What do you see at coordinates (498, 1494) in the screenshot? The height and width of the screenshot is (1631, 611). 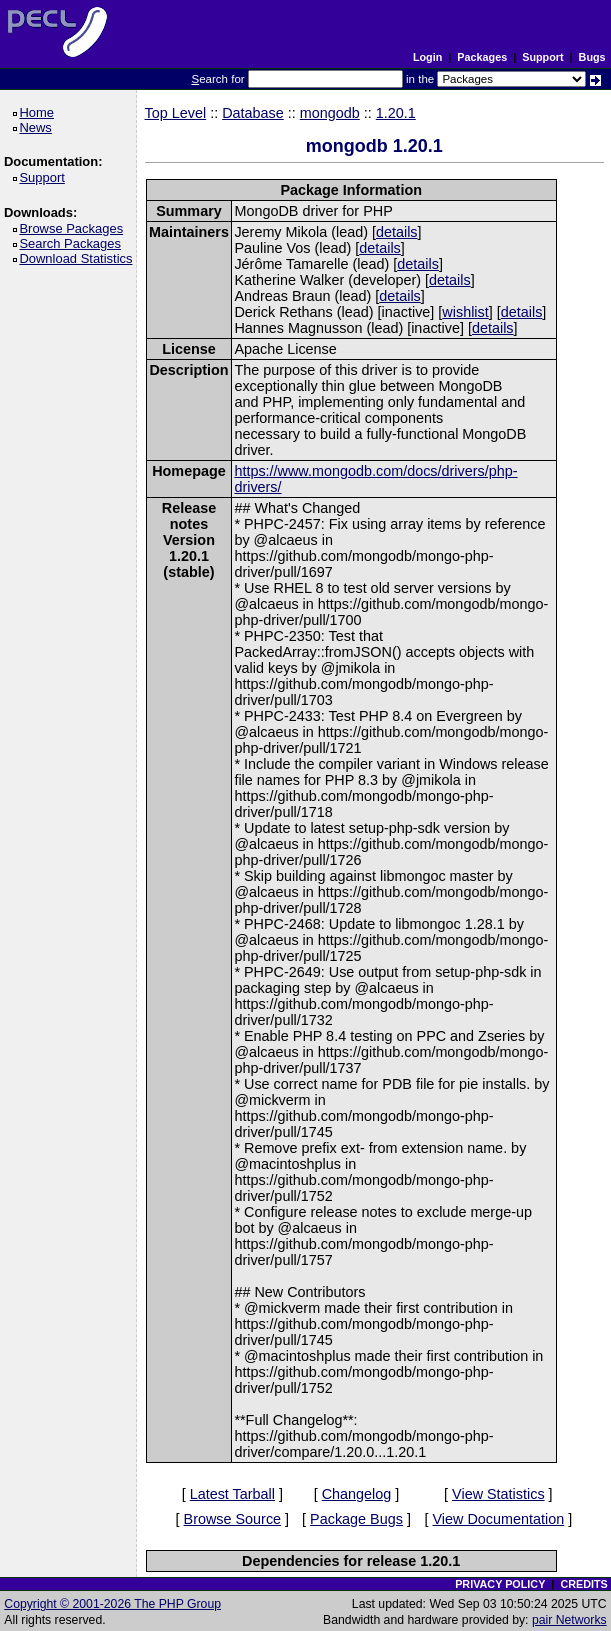 I see `View Statistics` at bounding box center [498, 1494].